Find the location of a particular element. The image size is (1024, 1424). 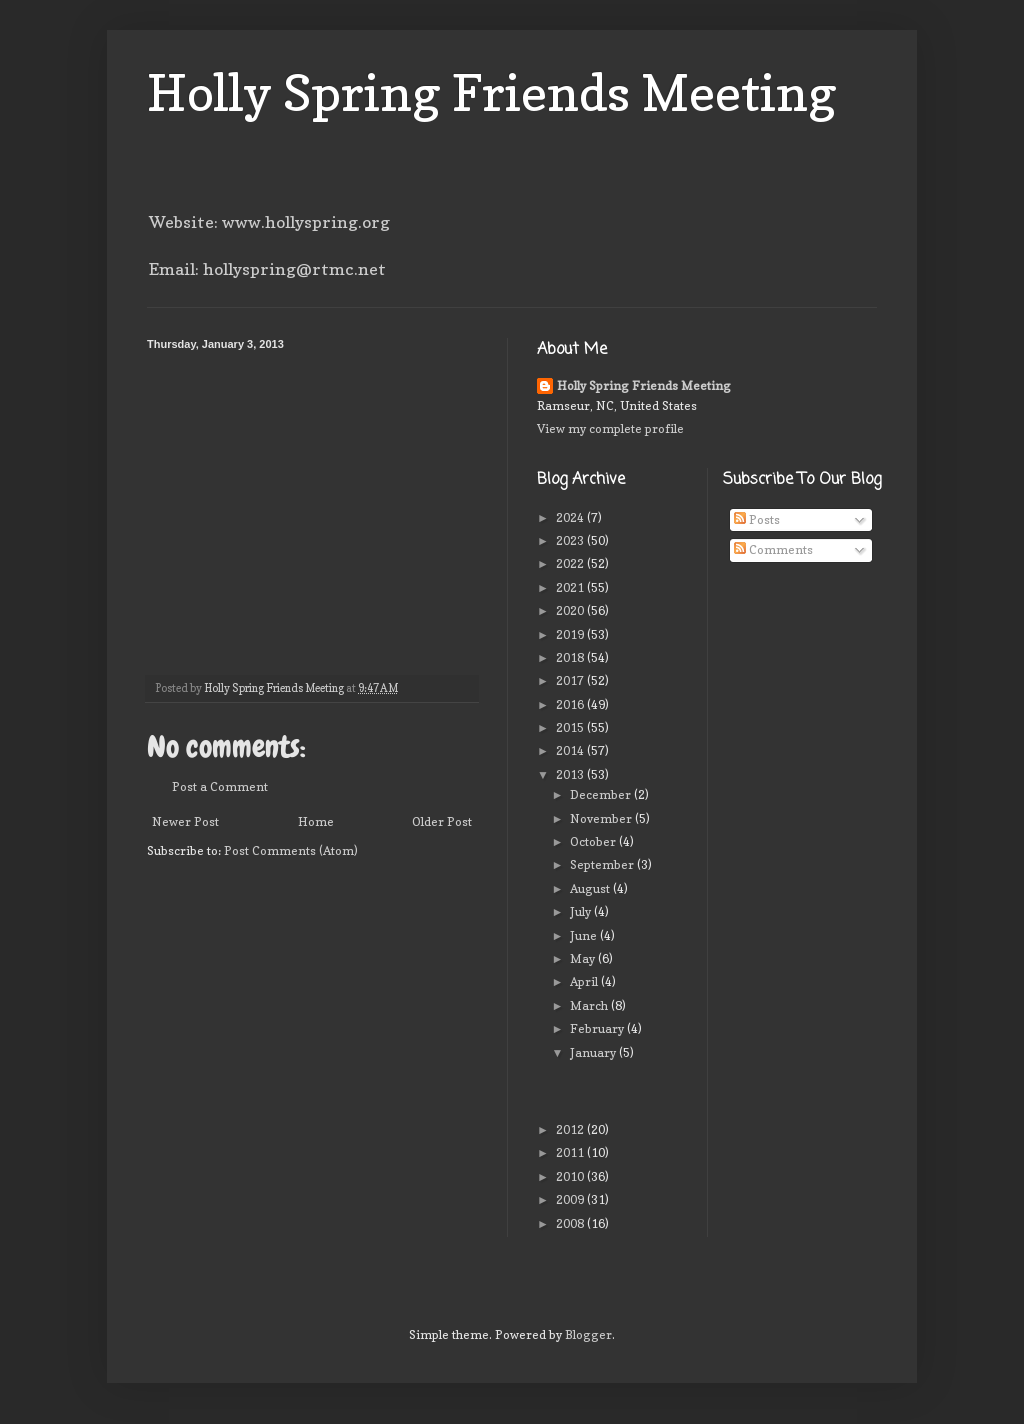

April is located at coordinates (585, 981).